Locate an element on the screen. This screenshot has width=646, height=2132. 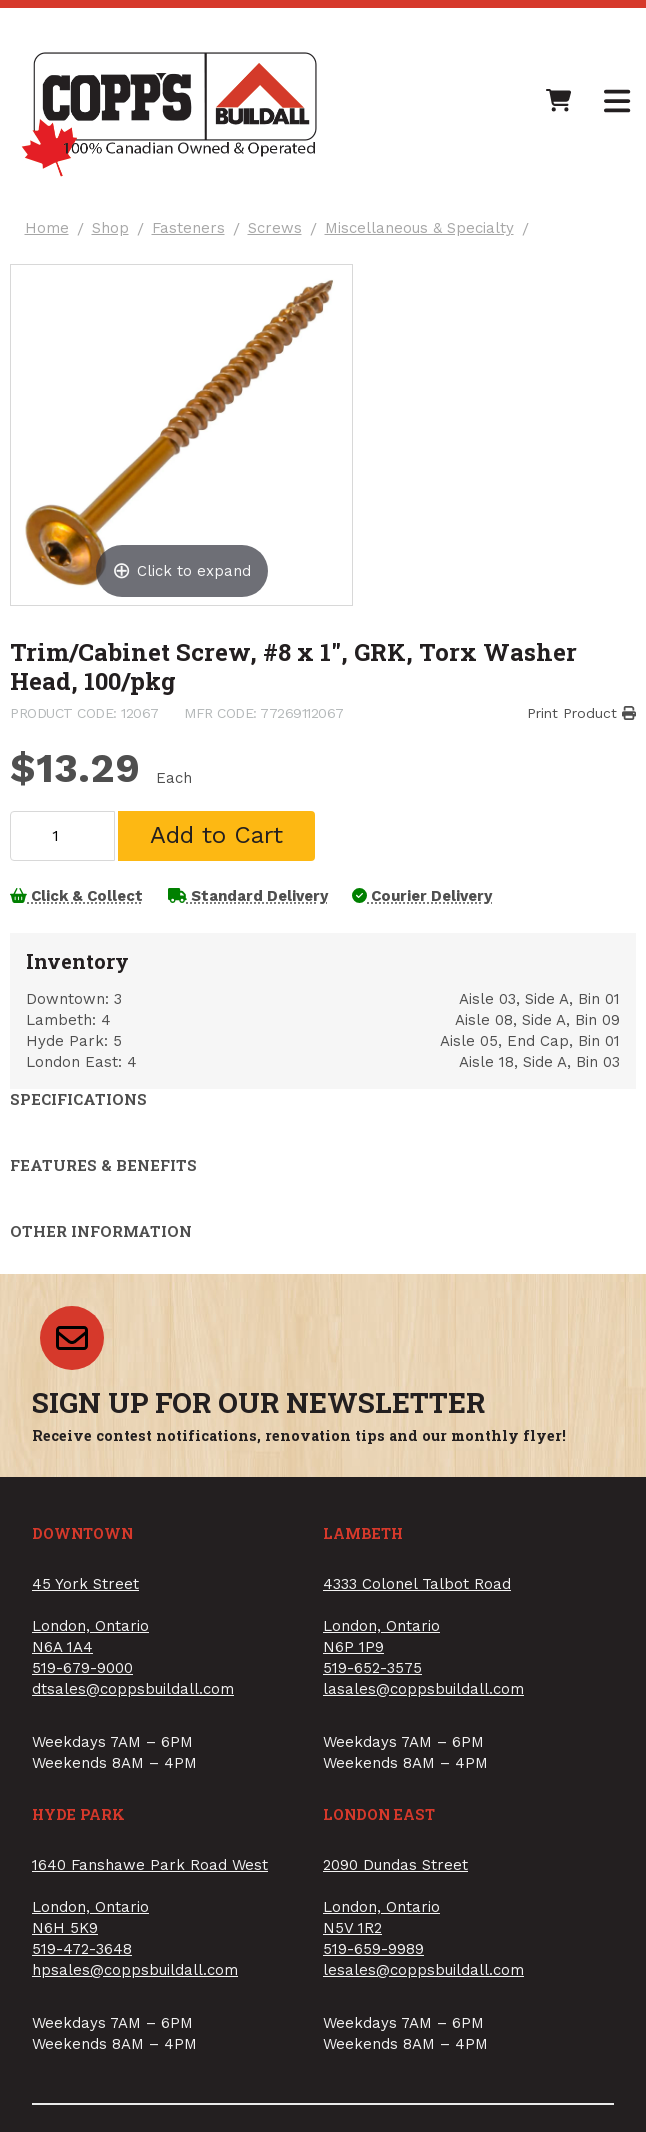
Standard Delivery is located at coordinates (261, 930).